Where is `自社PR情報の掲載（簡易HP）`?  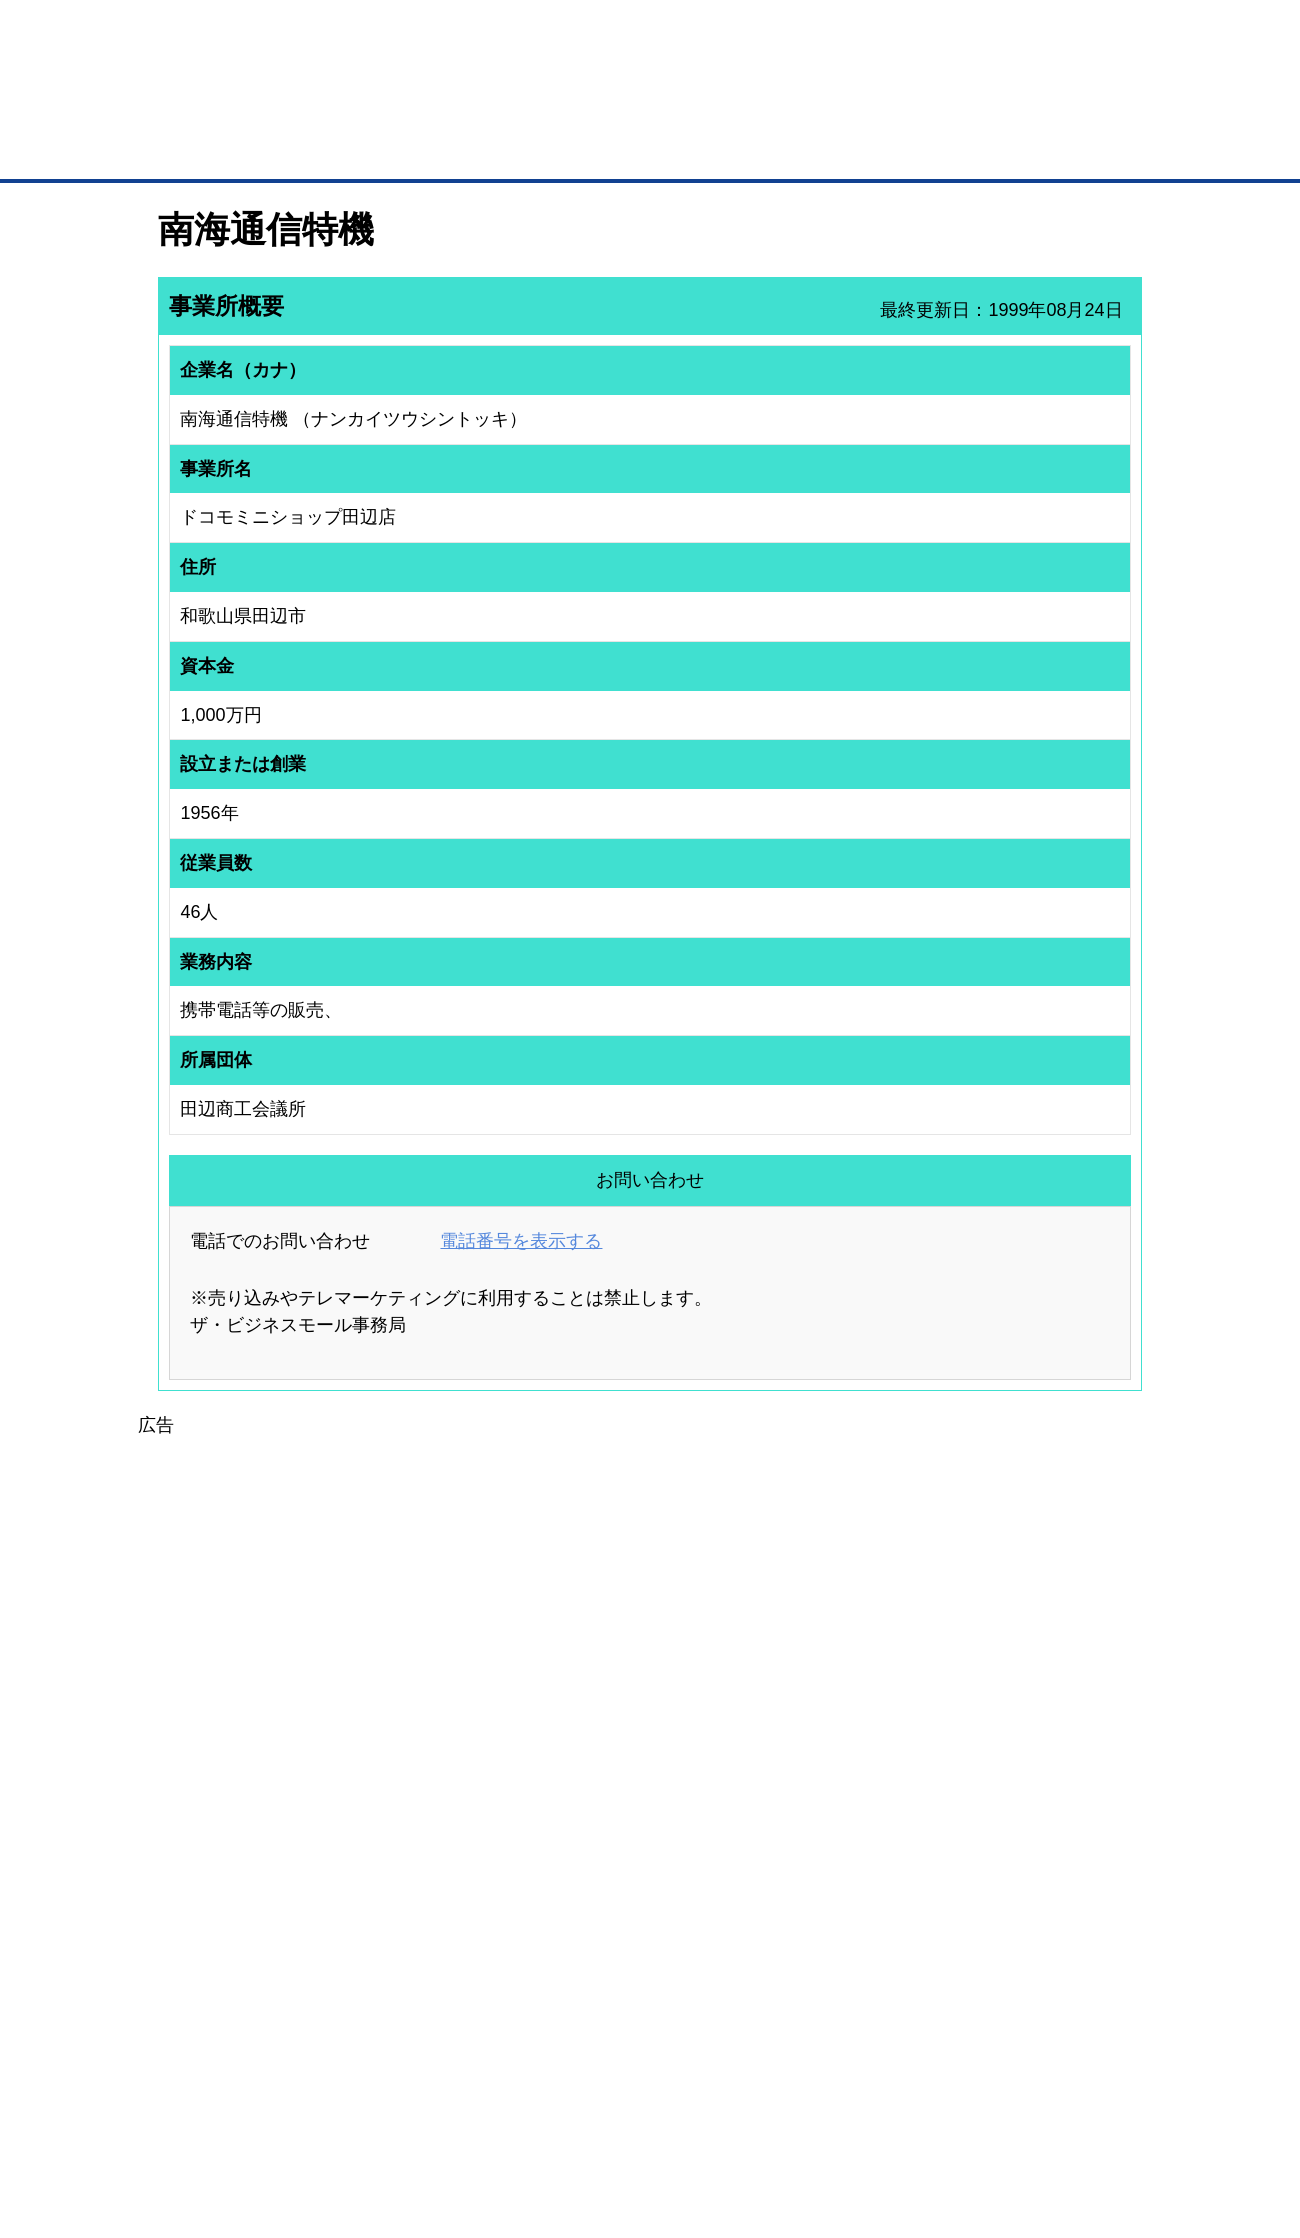
自社PR情報の掲載（簡易HP） is located at coordinates (220, 1988).